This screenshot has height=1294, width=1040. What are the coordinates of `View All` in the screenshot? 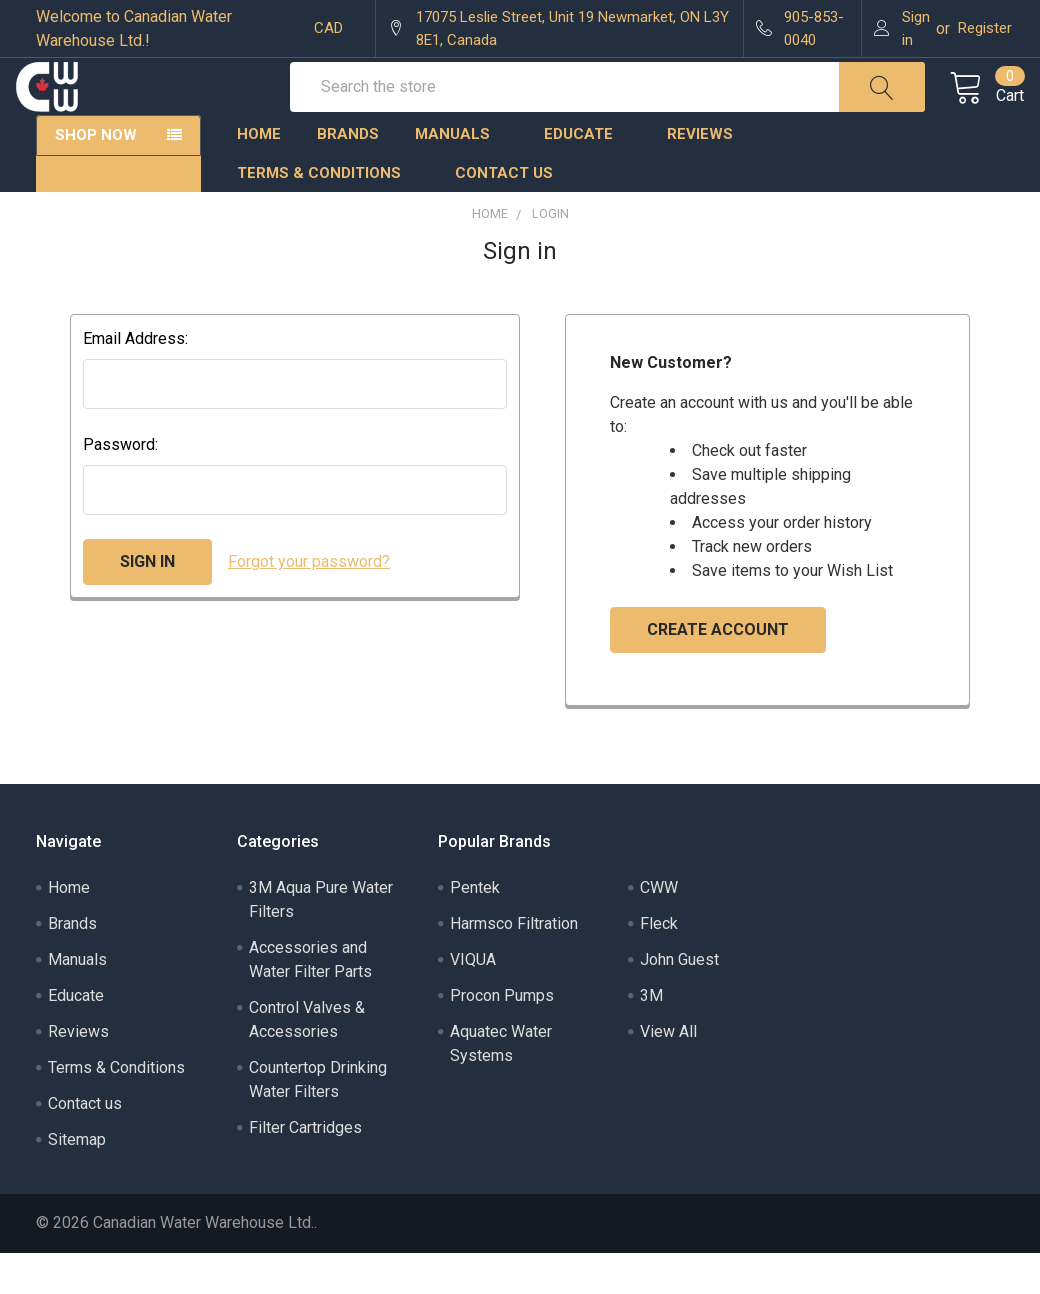 It's located at (668, 1072).